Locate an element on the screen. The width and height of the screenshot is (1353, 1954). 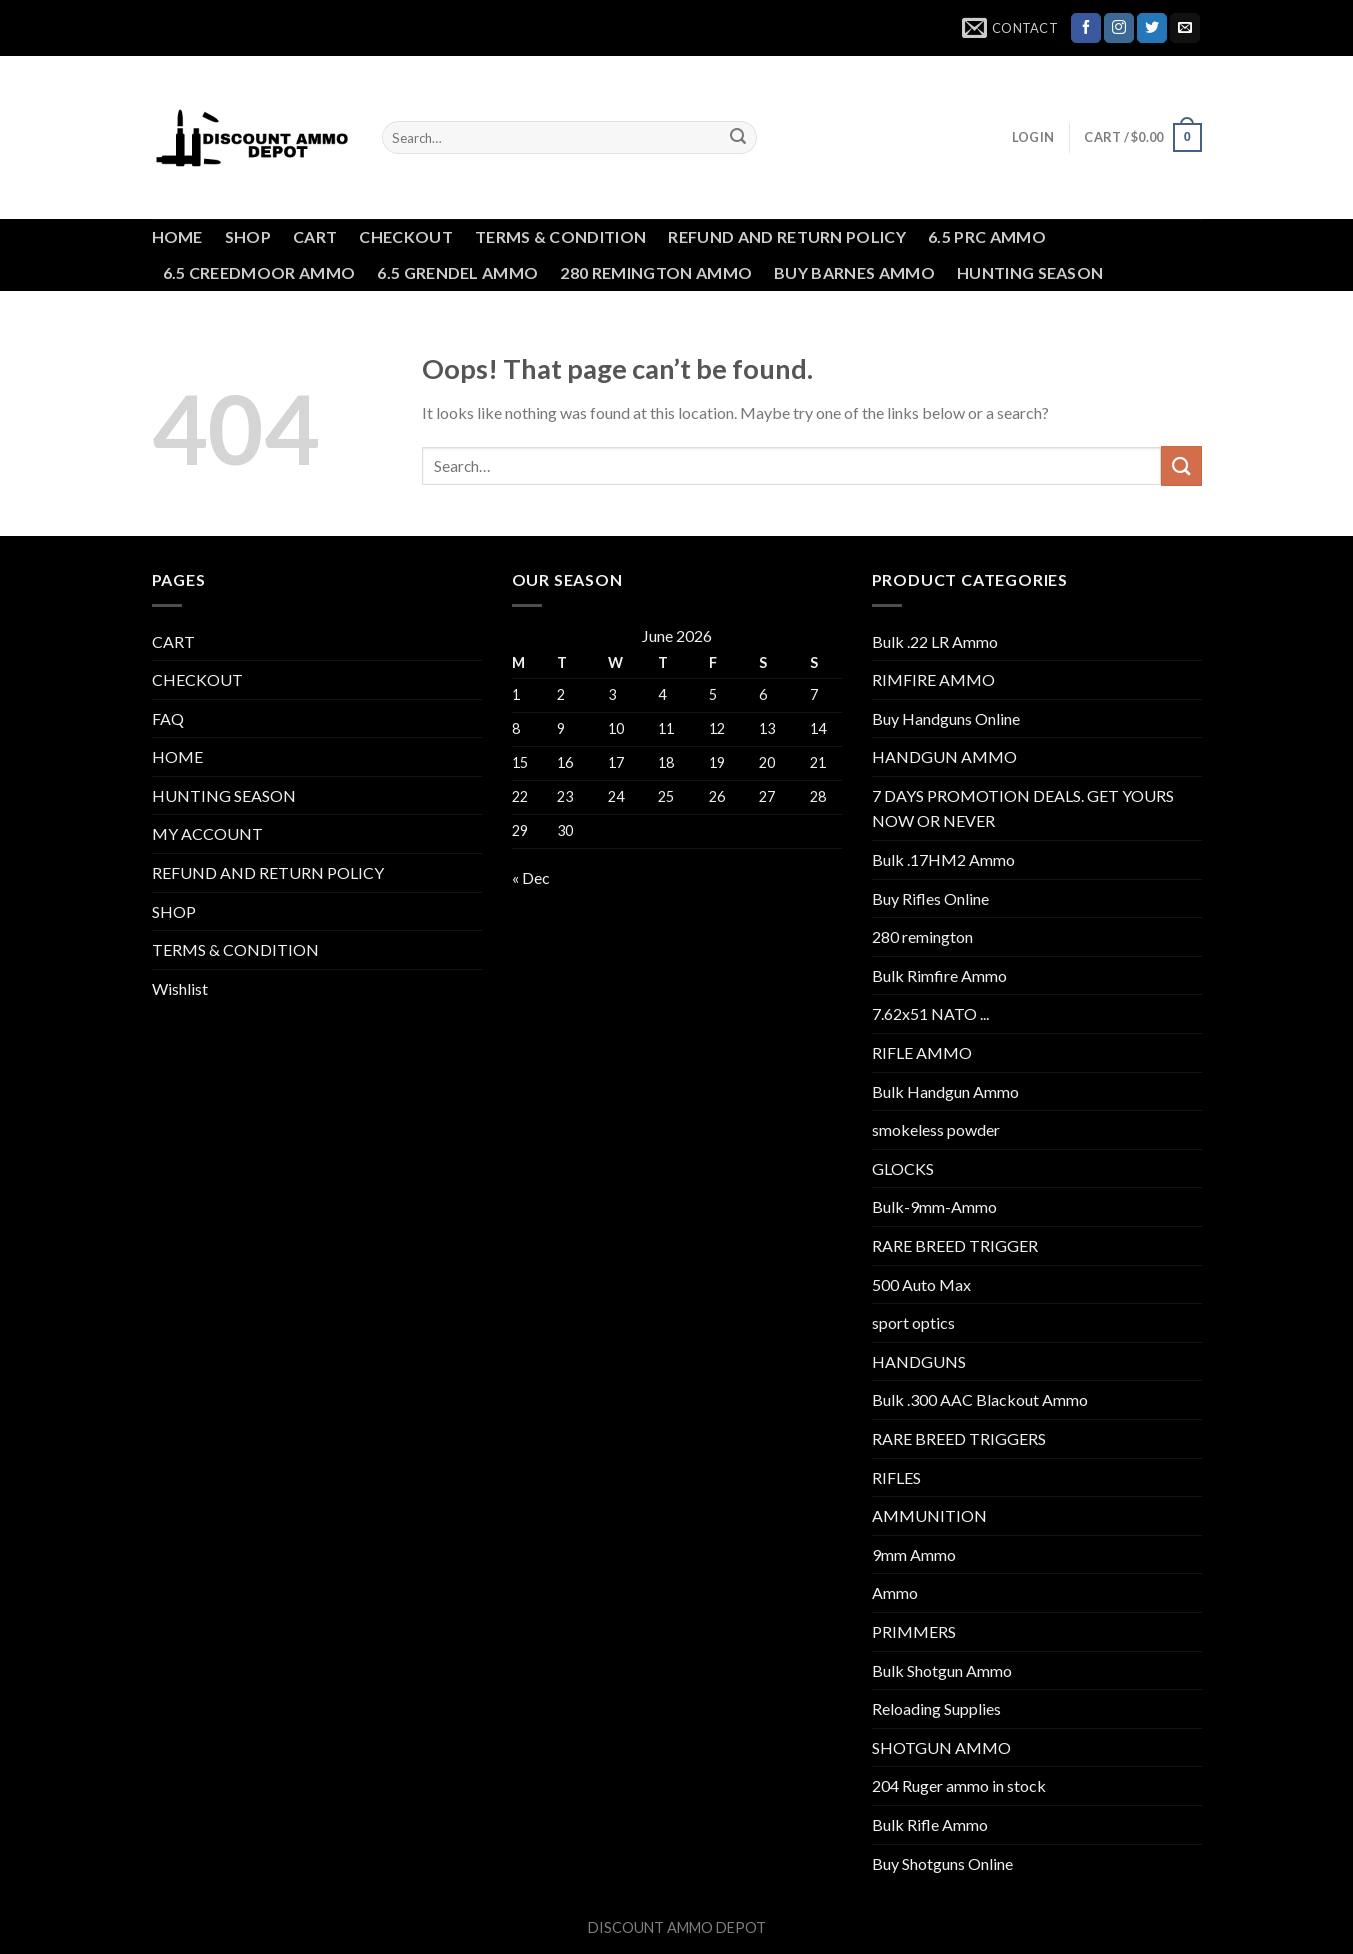
CART is located at coordinates (315, 236).